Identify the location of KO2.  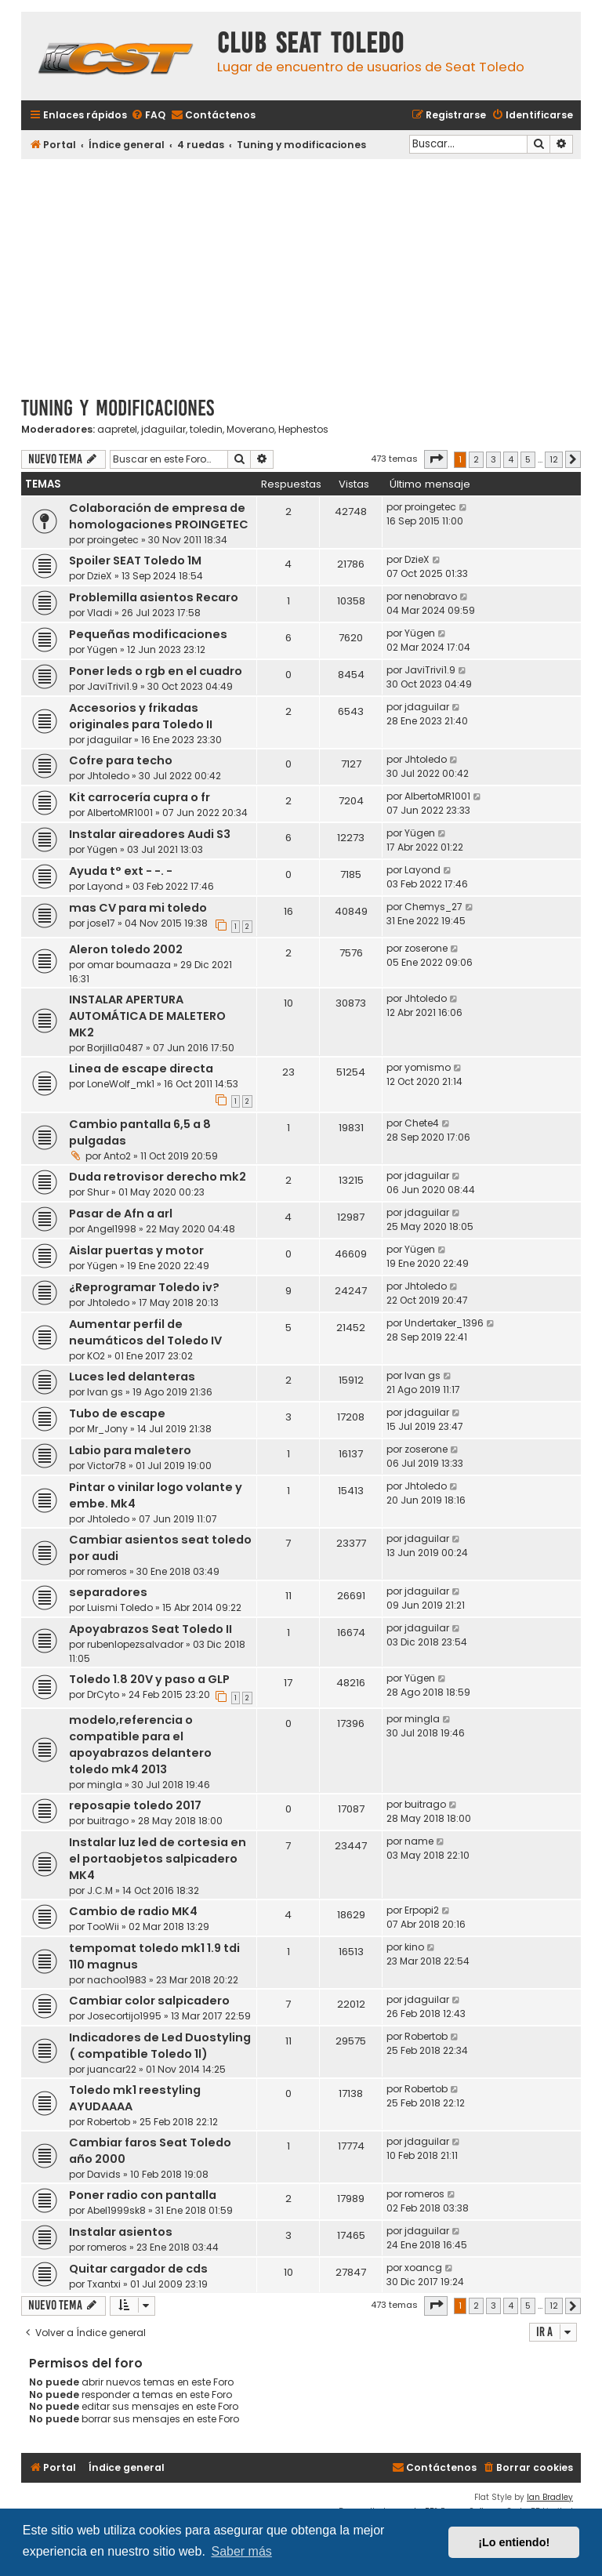
(96, 1355).